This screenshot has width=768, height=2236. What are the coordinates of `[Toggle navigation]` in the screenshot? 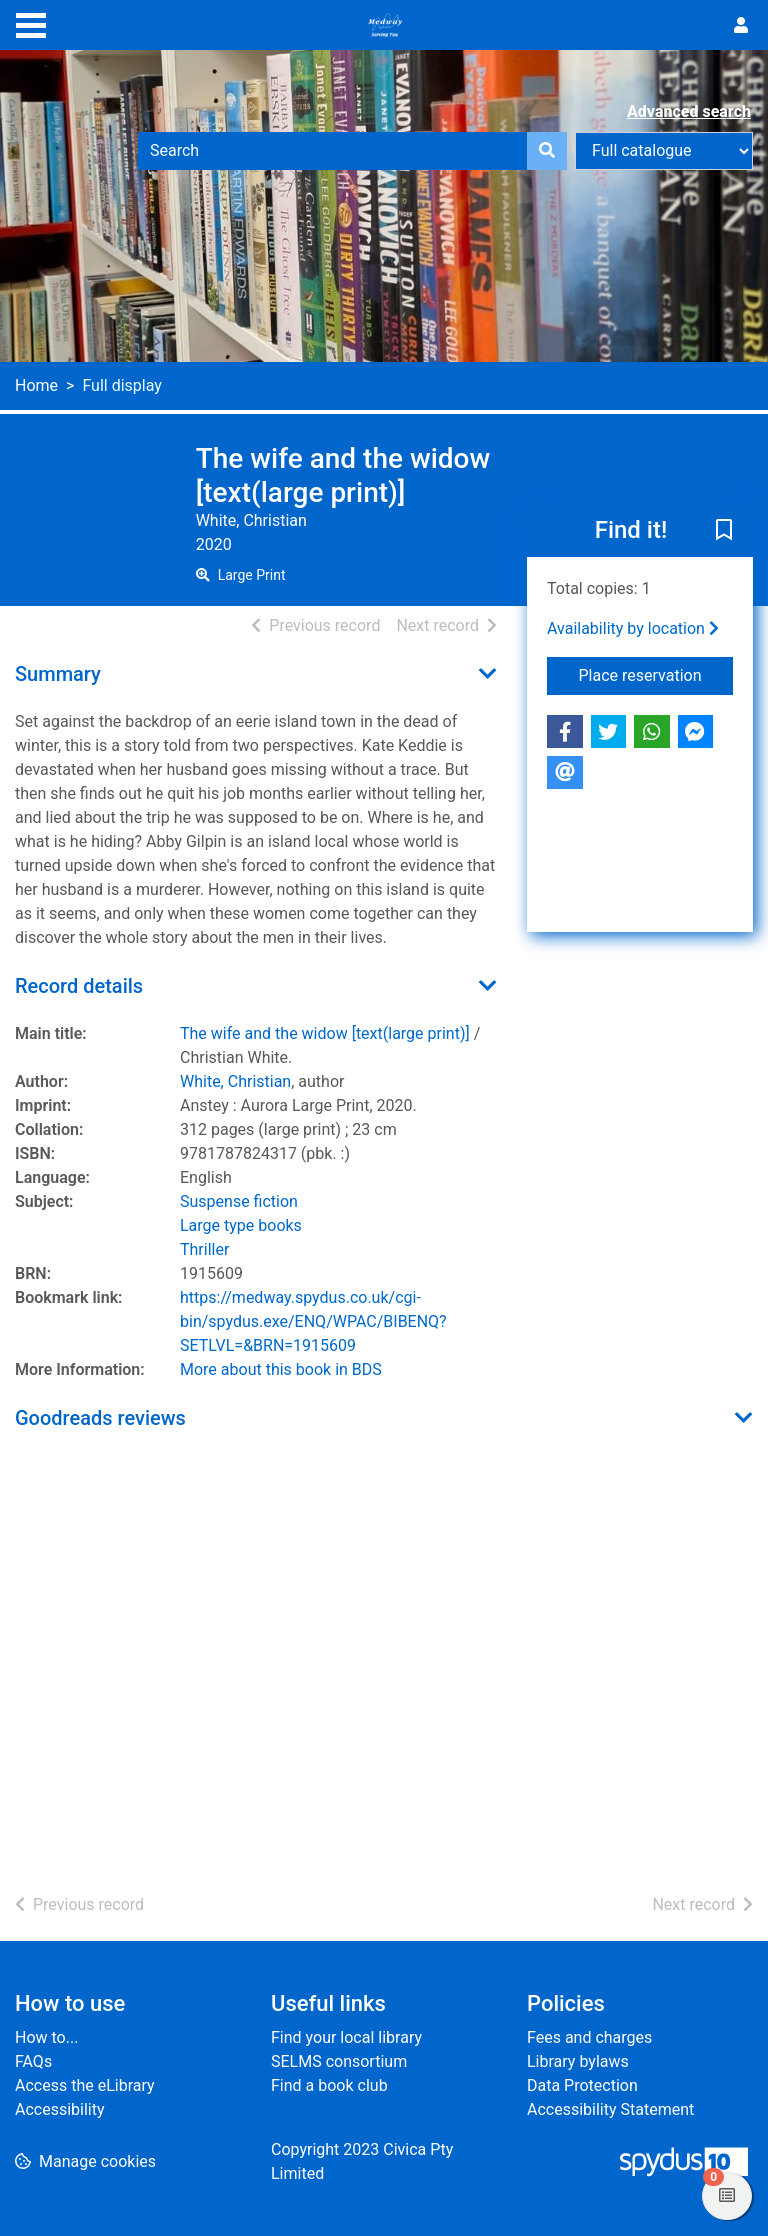 It's located at (31, 23).